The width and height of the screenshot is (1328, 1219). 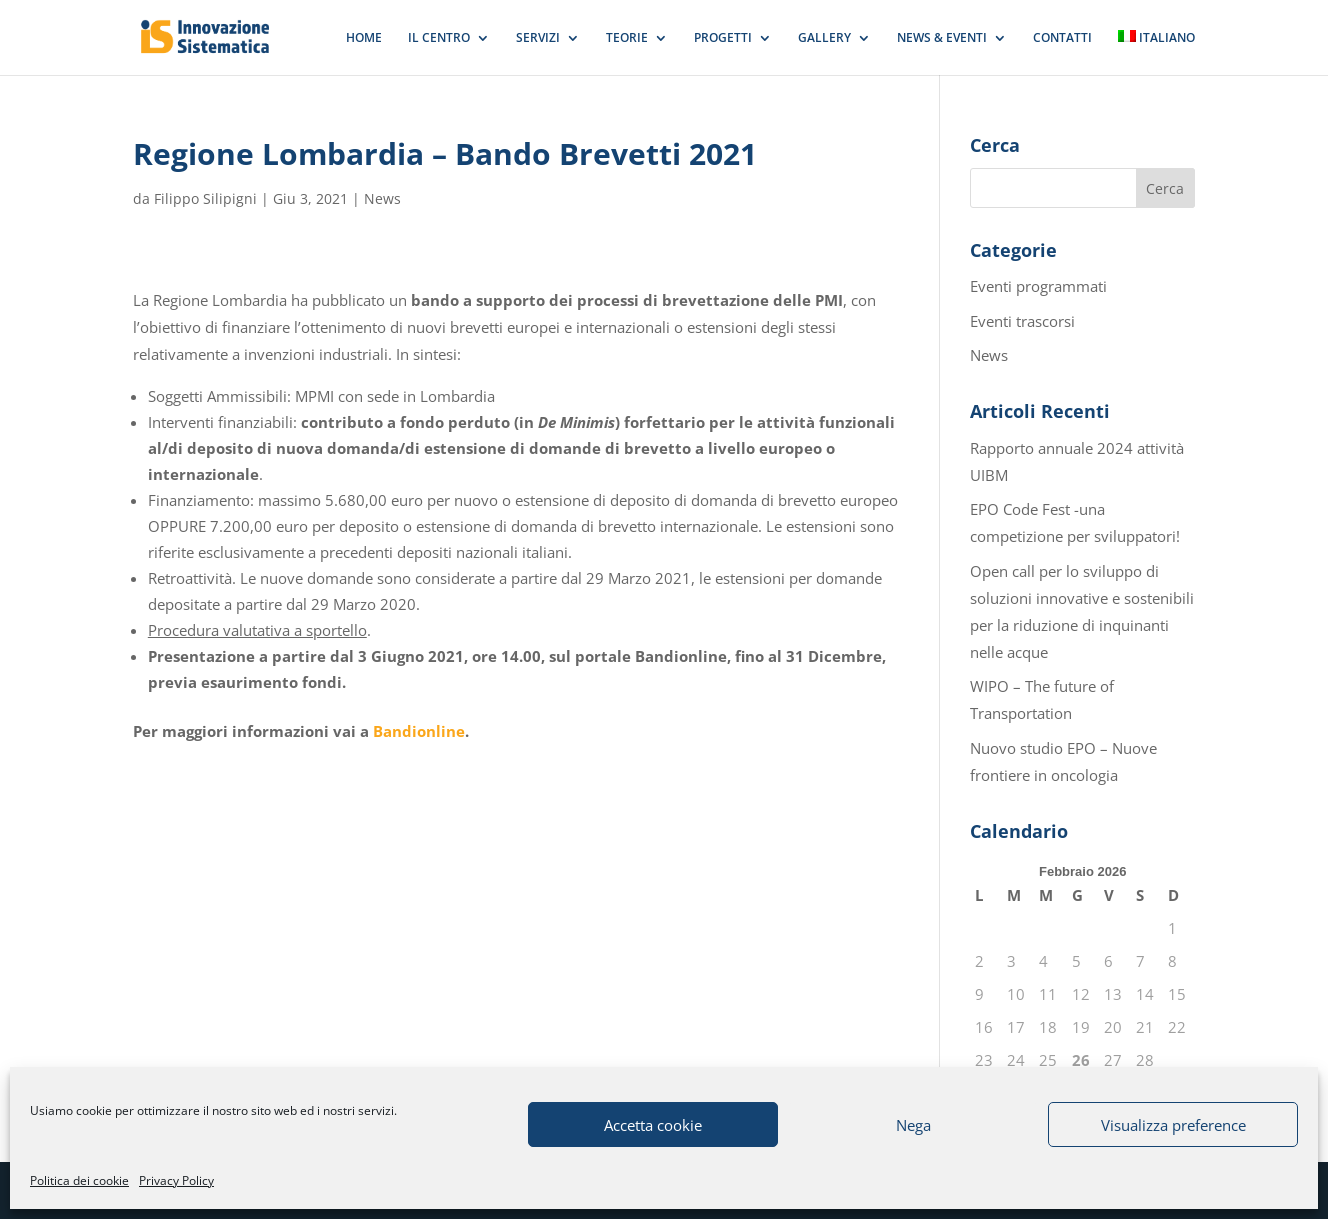 I want to click on Visualizza preference, so click(x=1173, y=1125).